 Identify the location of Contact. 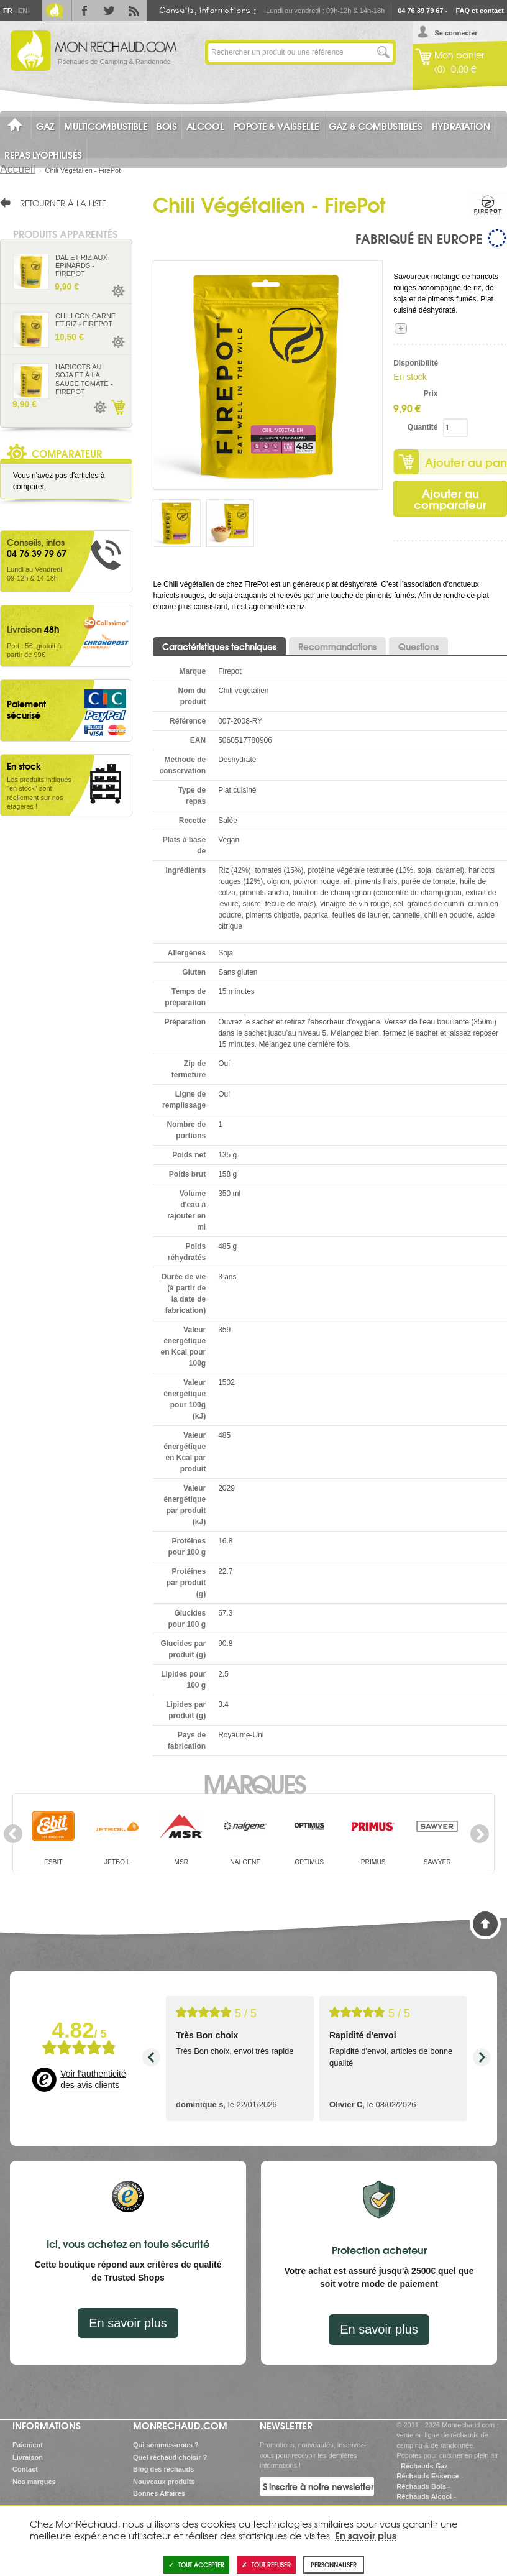
(25, 2469).